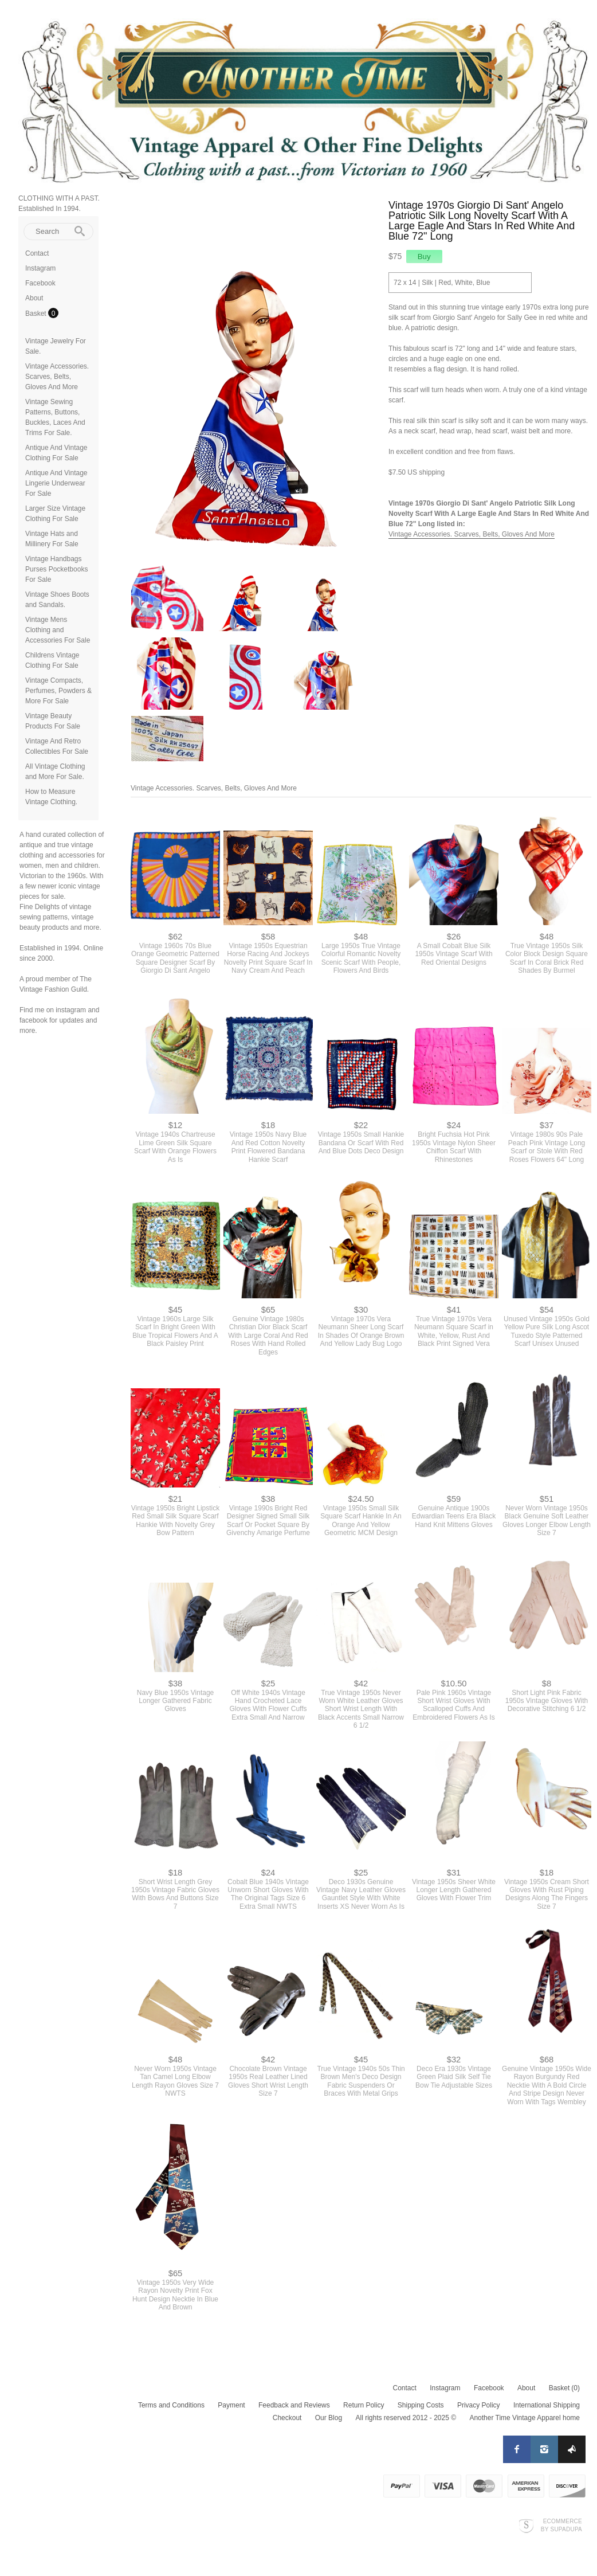 The width and height of the screenshot is (597, 2576). I want to click on Vintage Mens Clothing and Accessories For Sale, so click(57, 630).